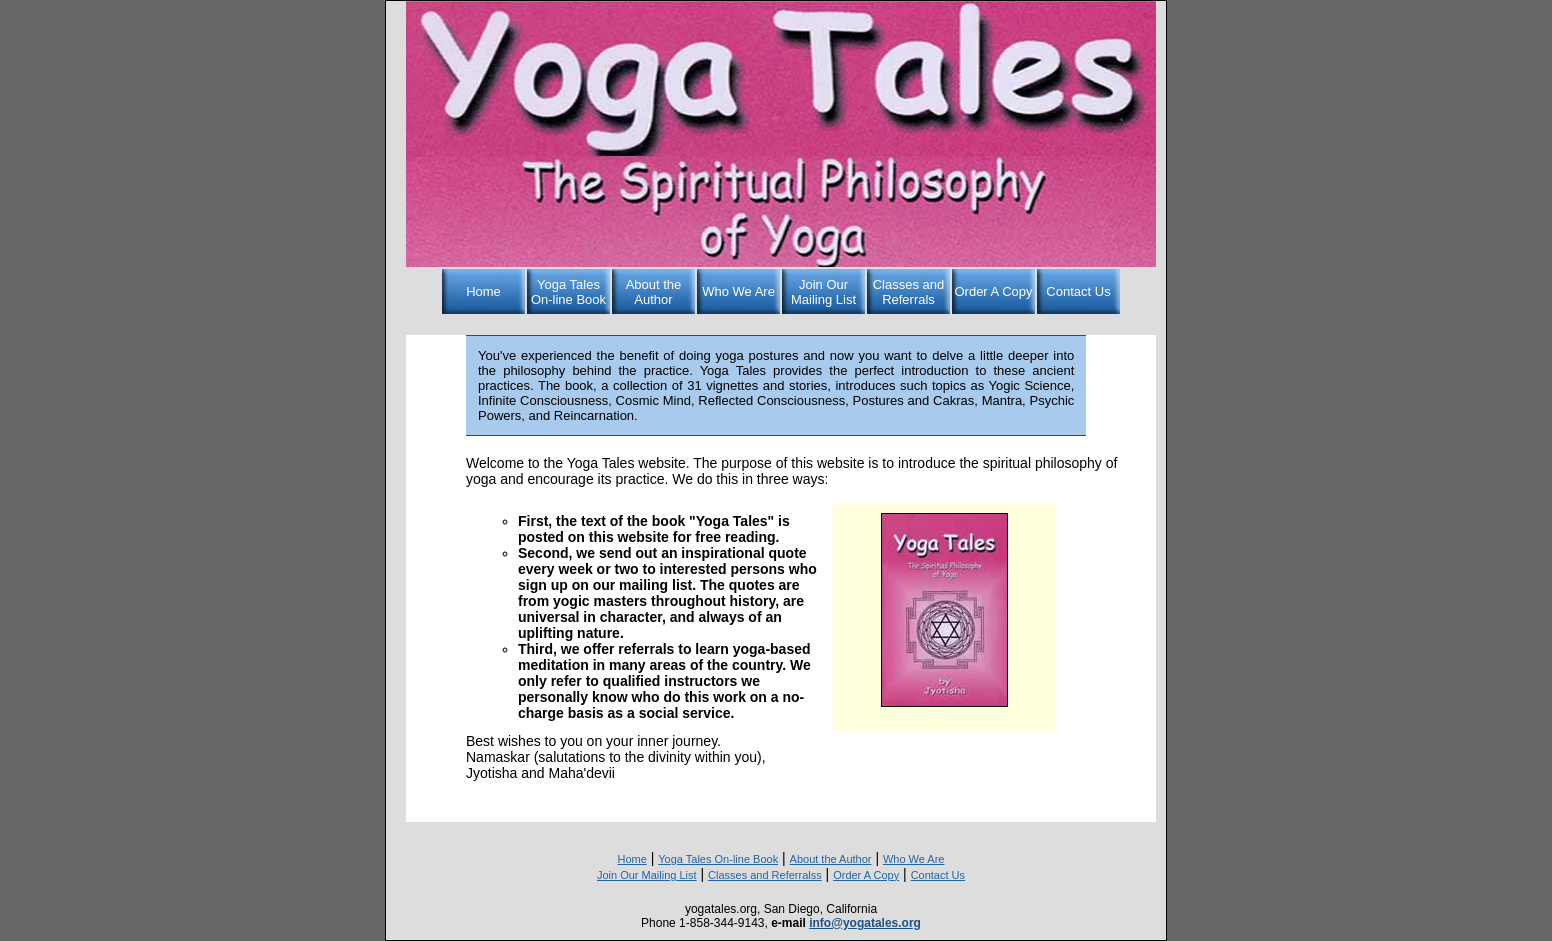 The height and width of the screenshot is (941, 1552). I want to click on Classes and Referralss, so click(765, 875).